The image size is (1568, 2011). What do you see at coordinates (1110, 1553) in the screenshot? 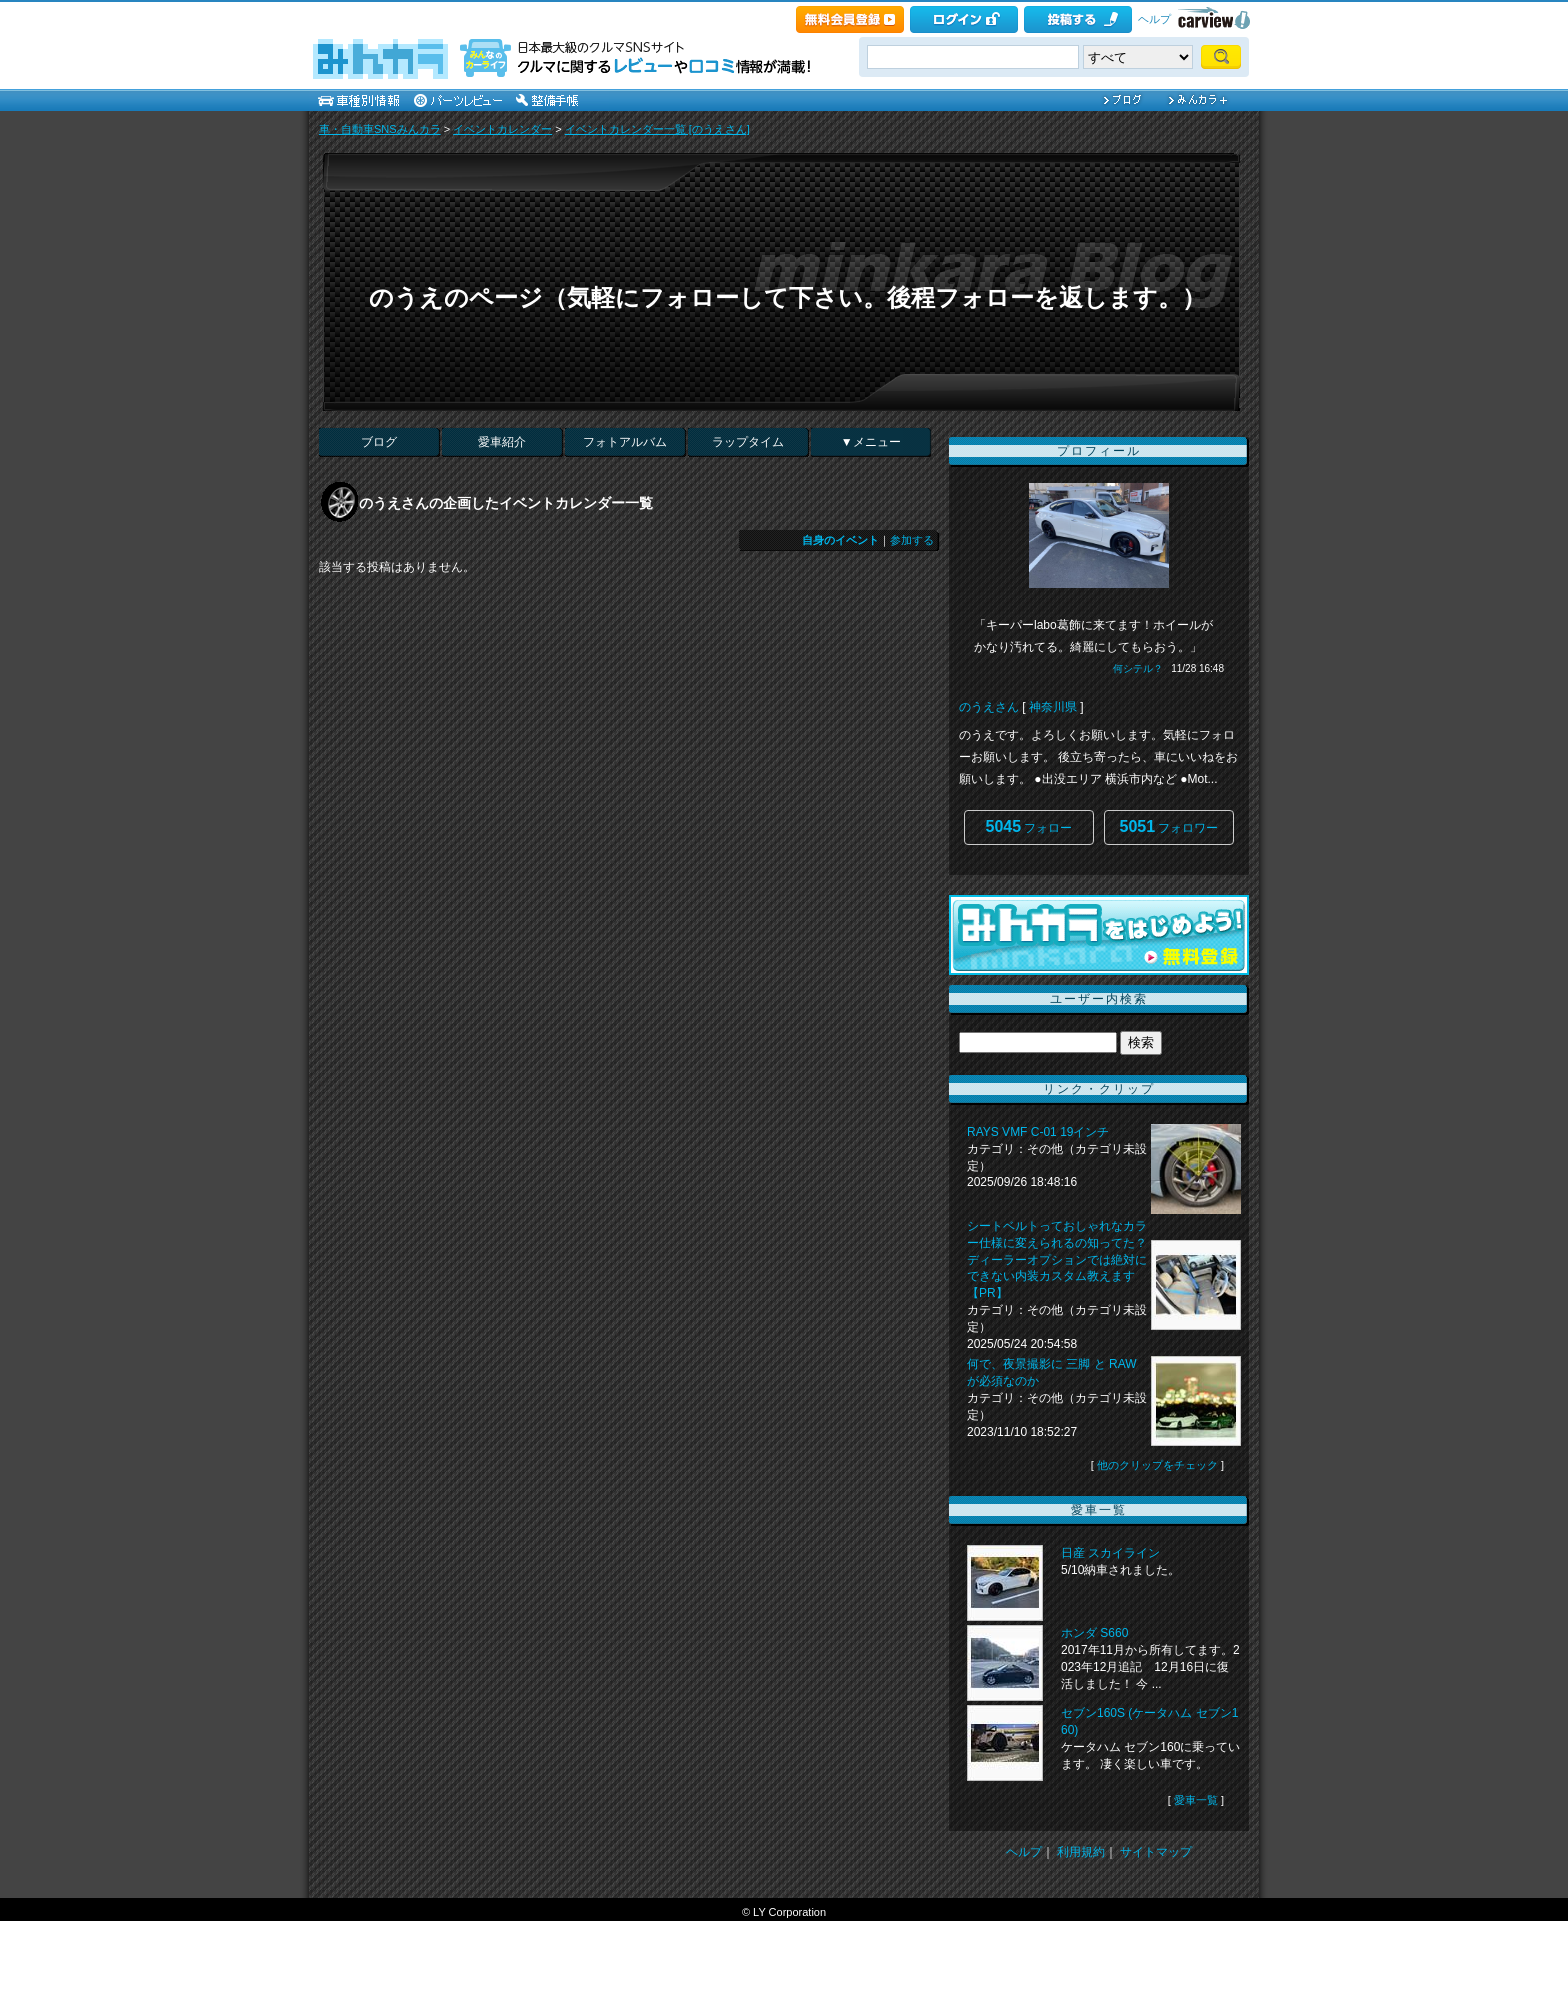
I see `日産 スカイライン` at bounding box center [1110, 1553].